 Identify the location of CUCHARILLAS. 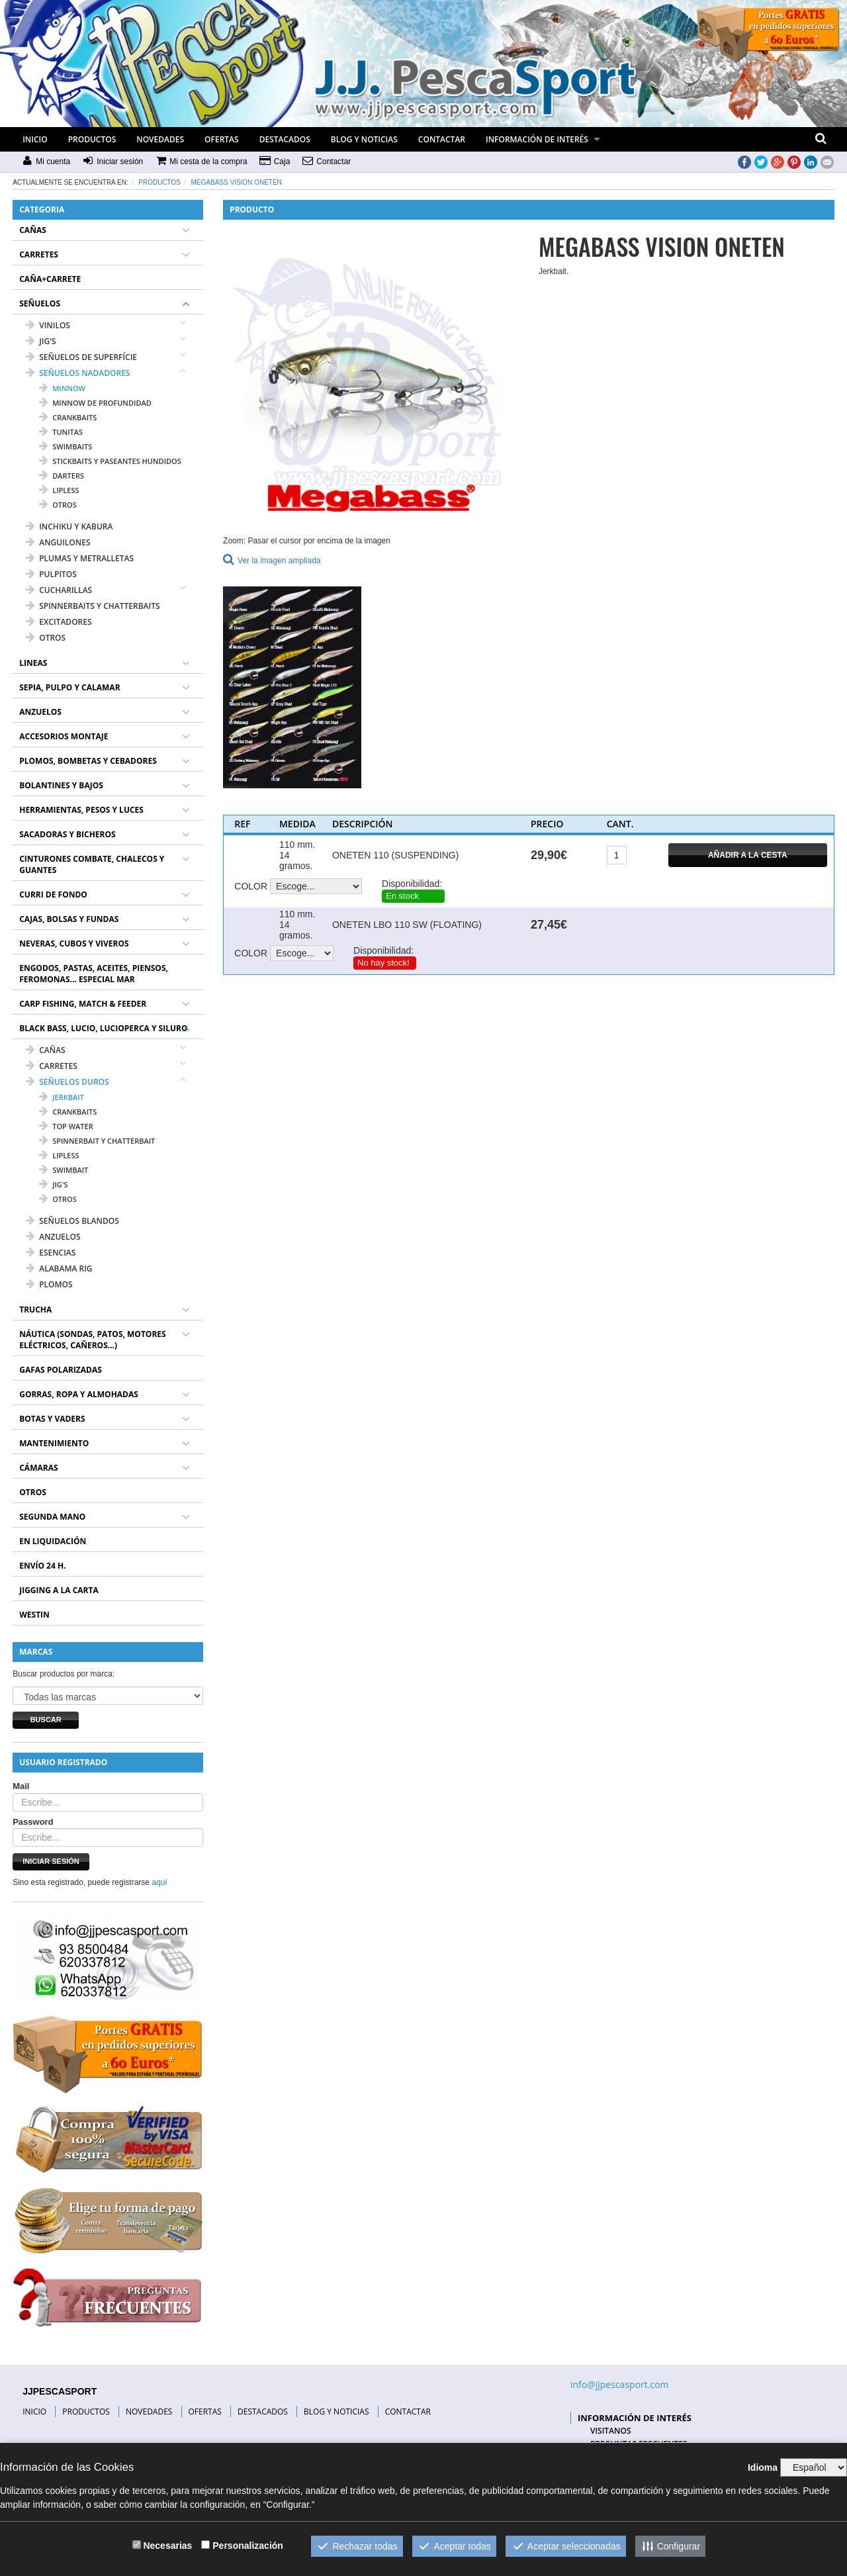
(59, 590).